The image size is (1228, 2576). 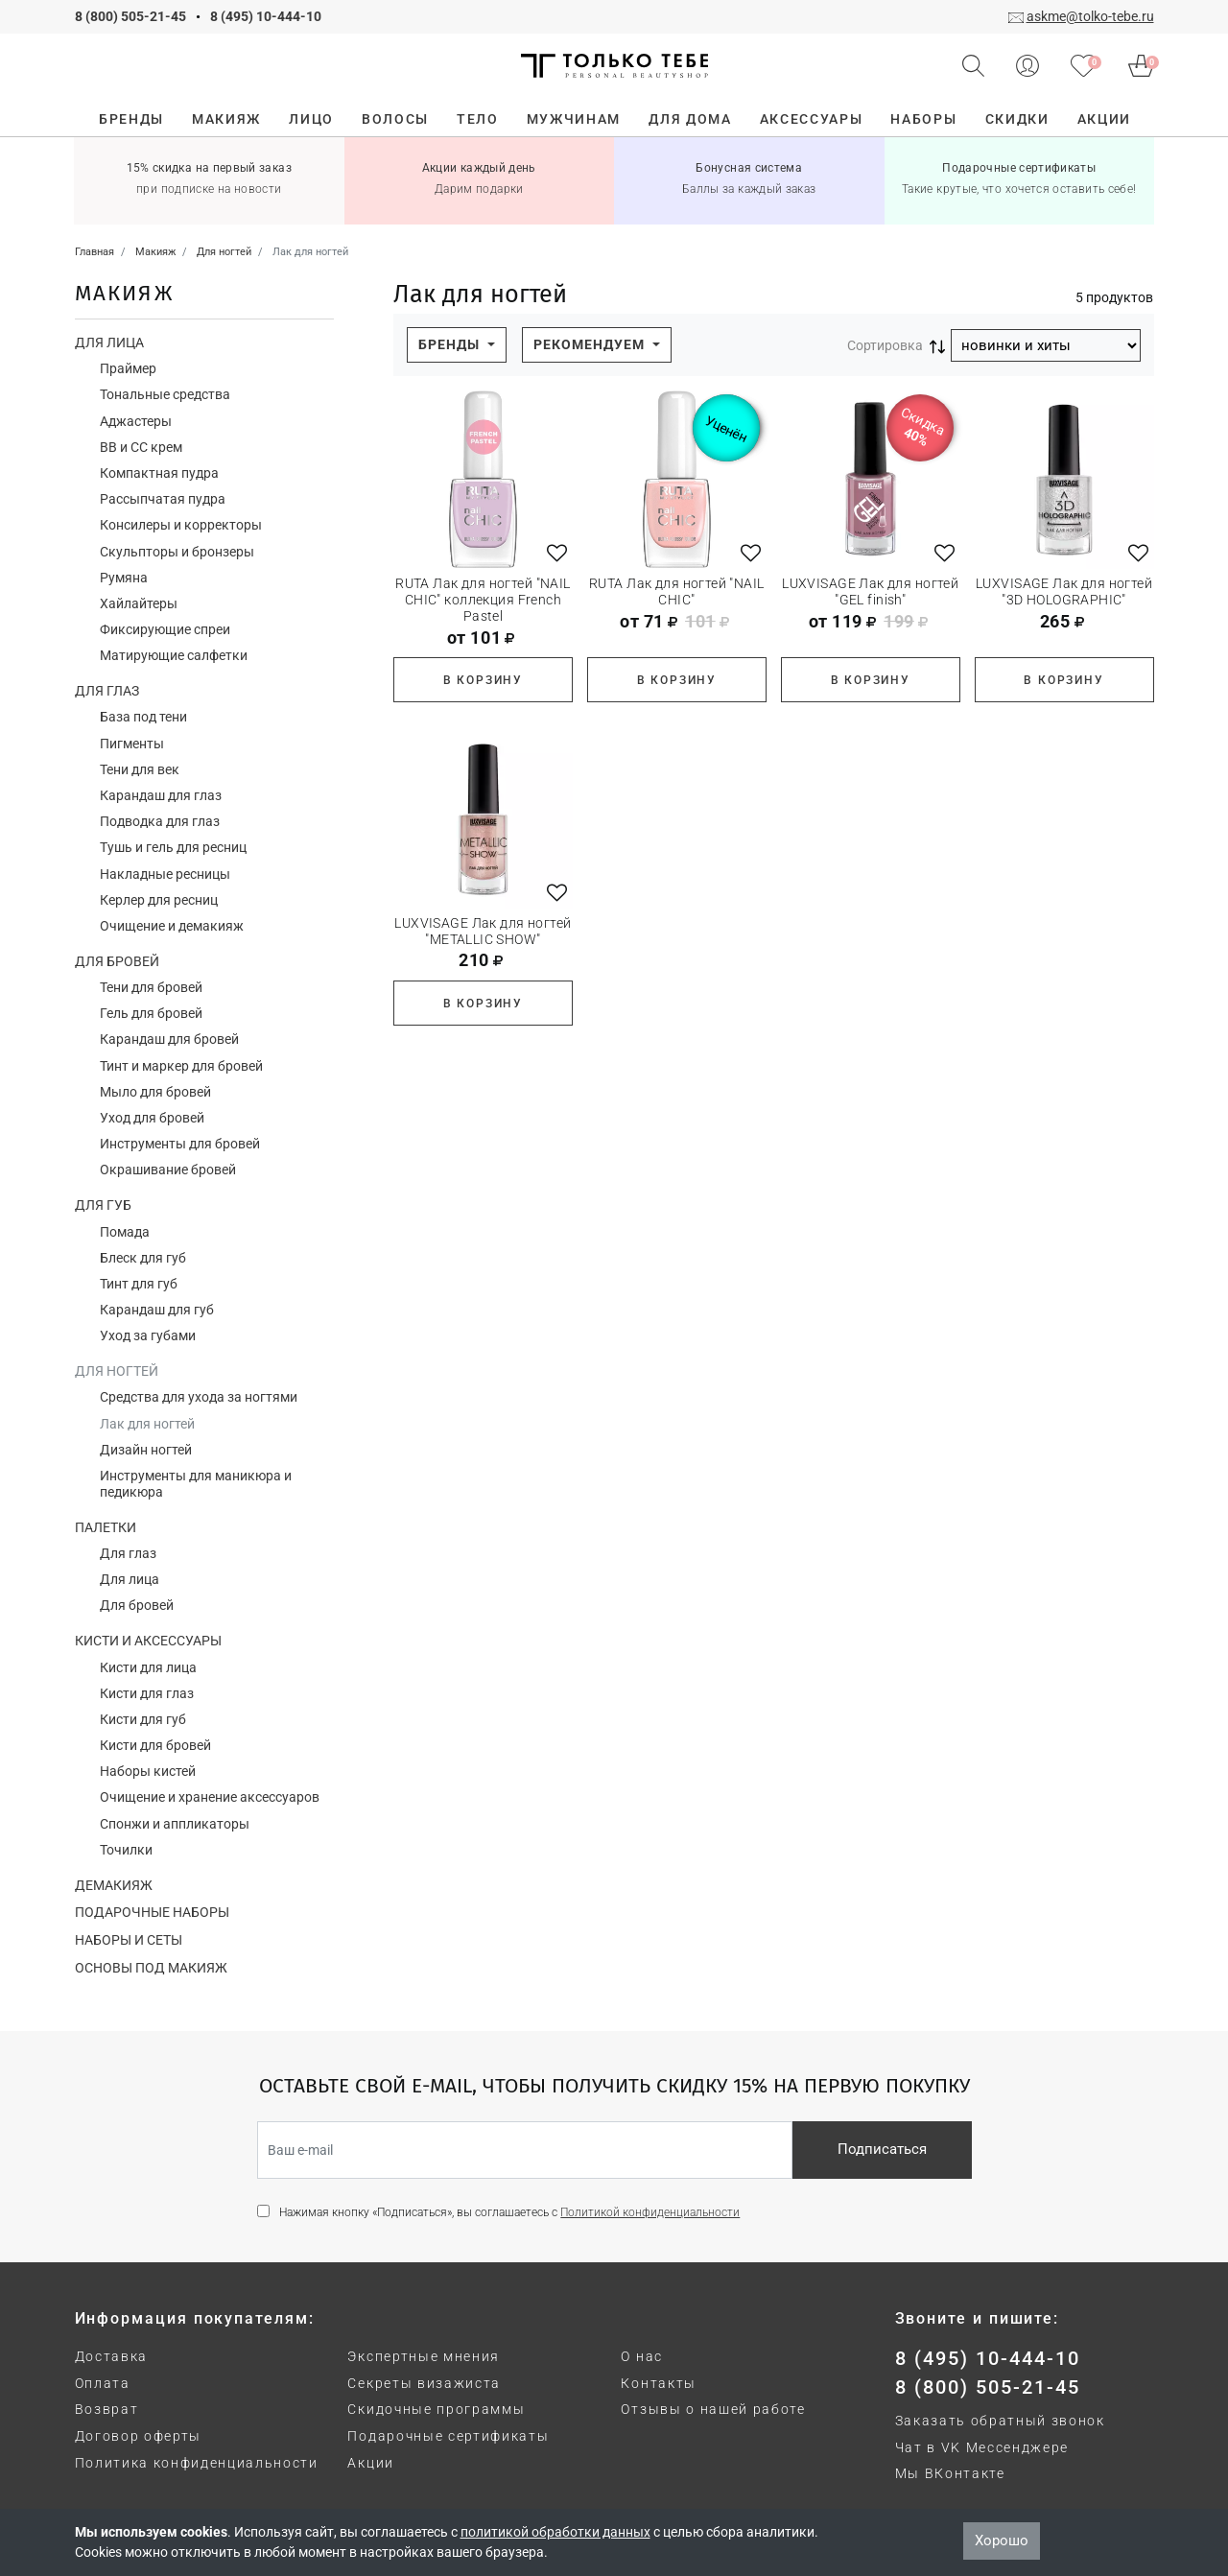 I want to click on Гель для бровей, so click(x=151, y=1013).